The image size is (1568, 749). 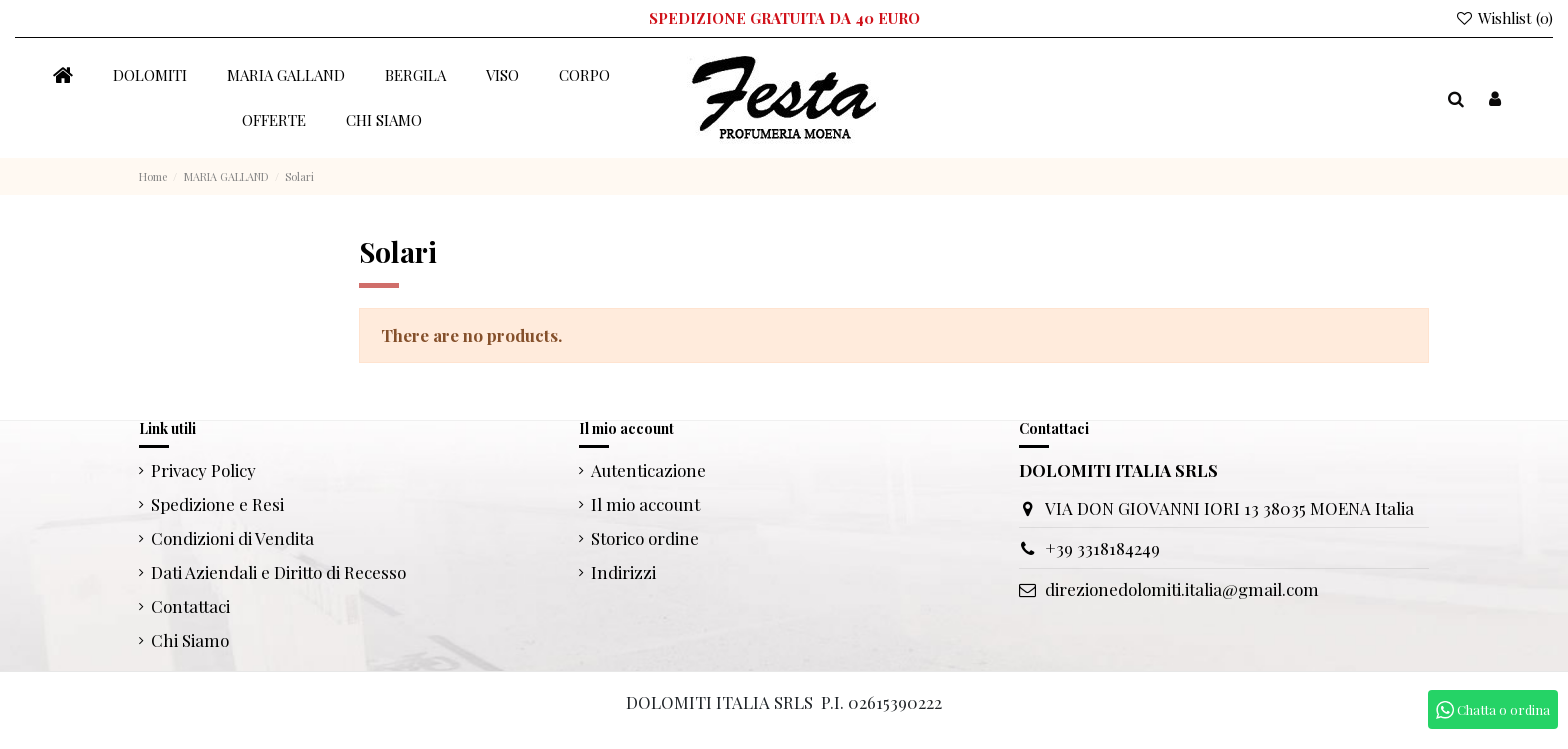 I want to click on Privacy Policy, so click(x=203, y=470).